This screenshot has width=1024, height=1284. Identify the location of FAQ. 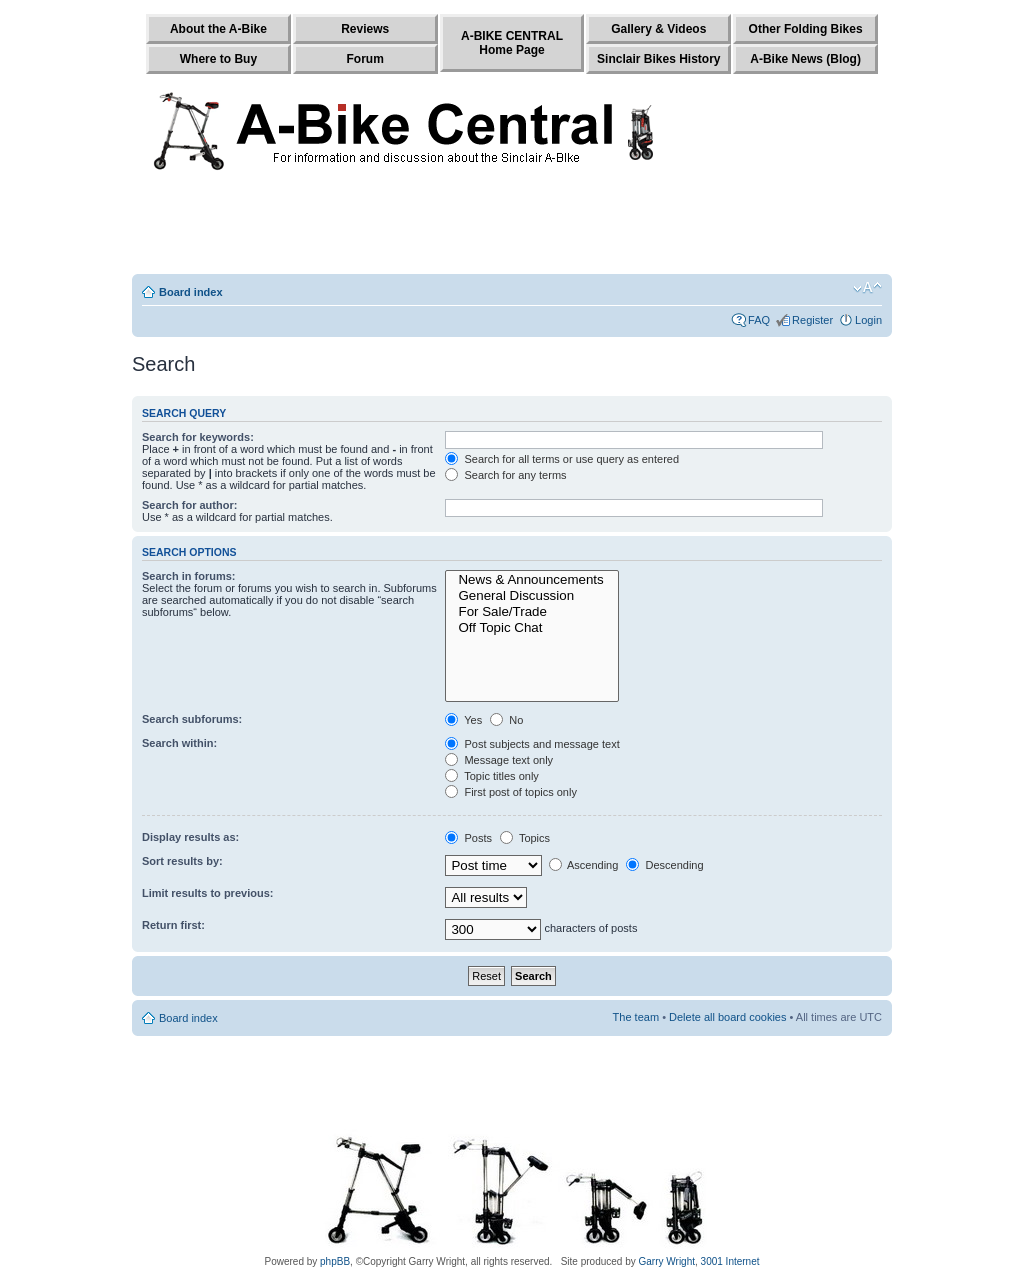
(759, 320).